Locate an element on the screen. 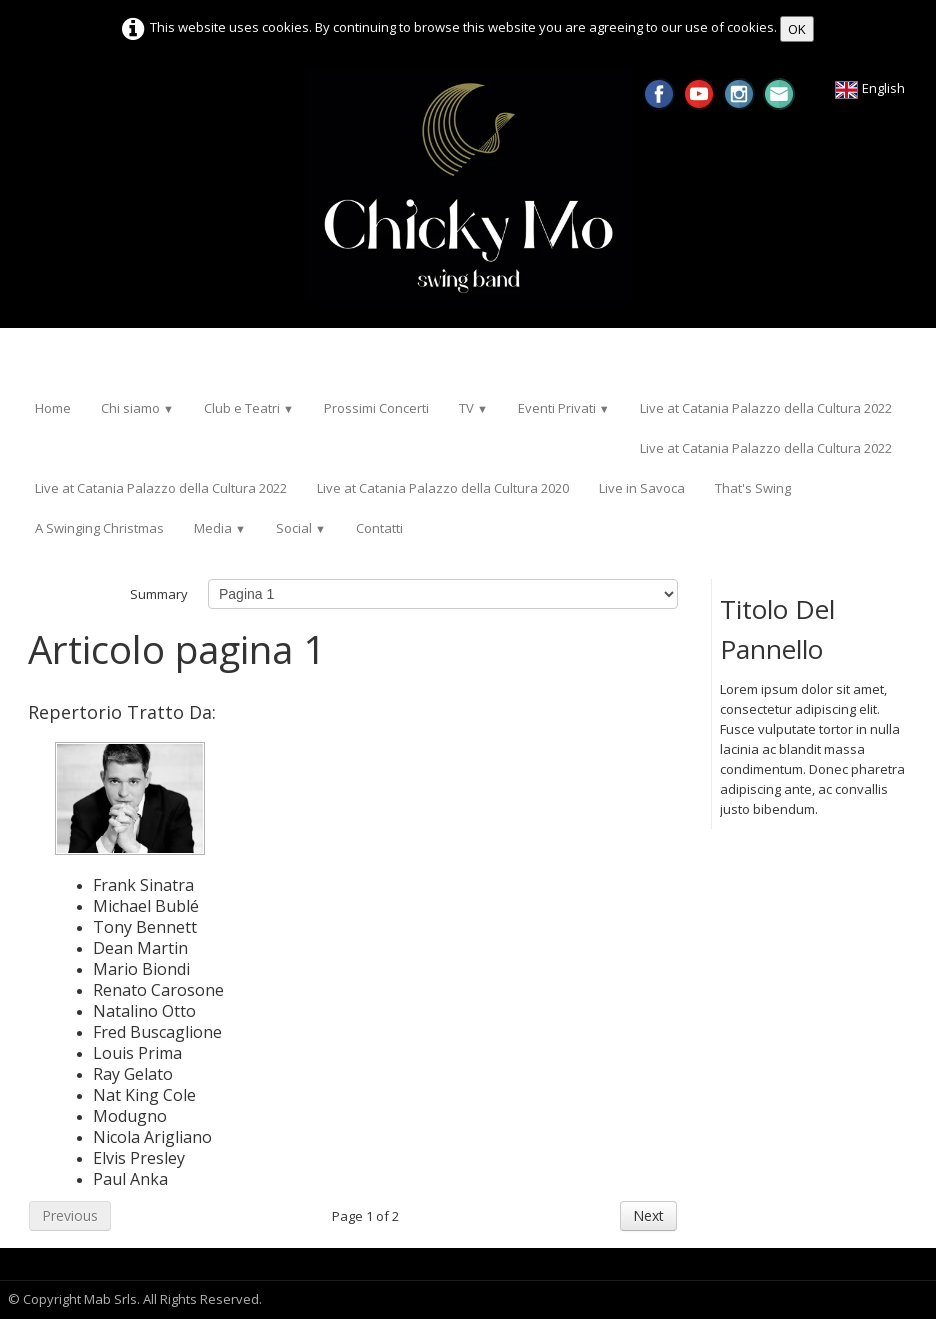  Live in Savoca is located at coordinates (642, 488).